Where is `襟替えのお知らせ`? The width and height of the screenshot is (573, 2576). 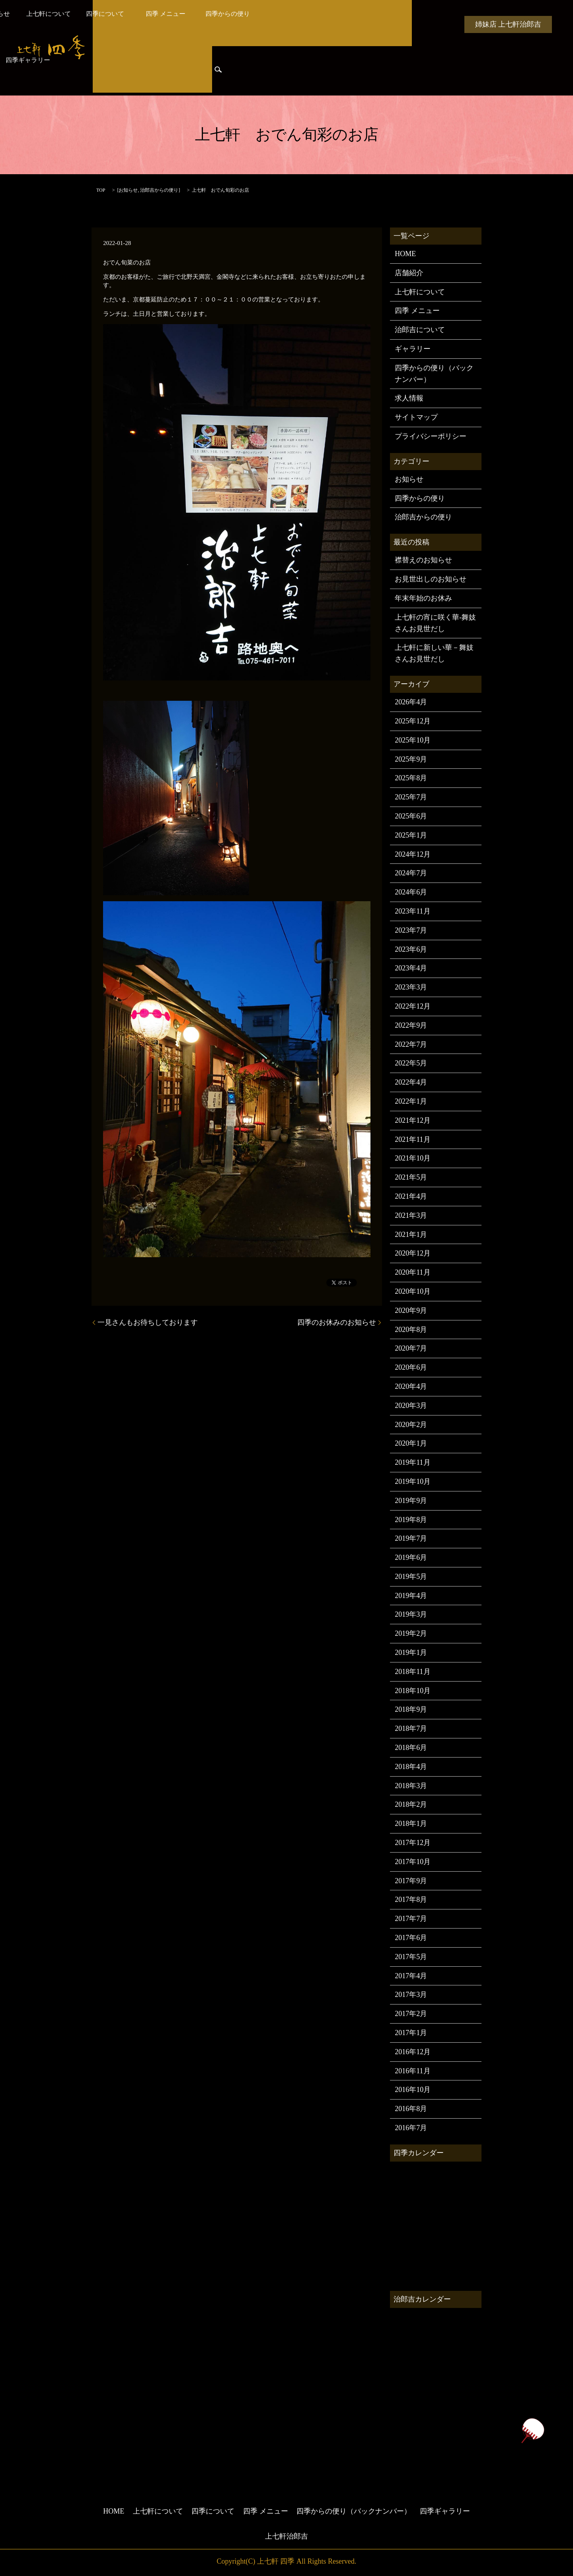 襟替えのお知らせ is located at coordinates (423, 560).